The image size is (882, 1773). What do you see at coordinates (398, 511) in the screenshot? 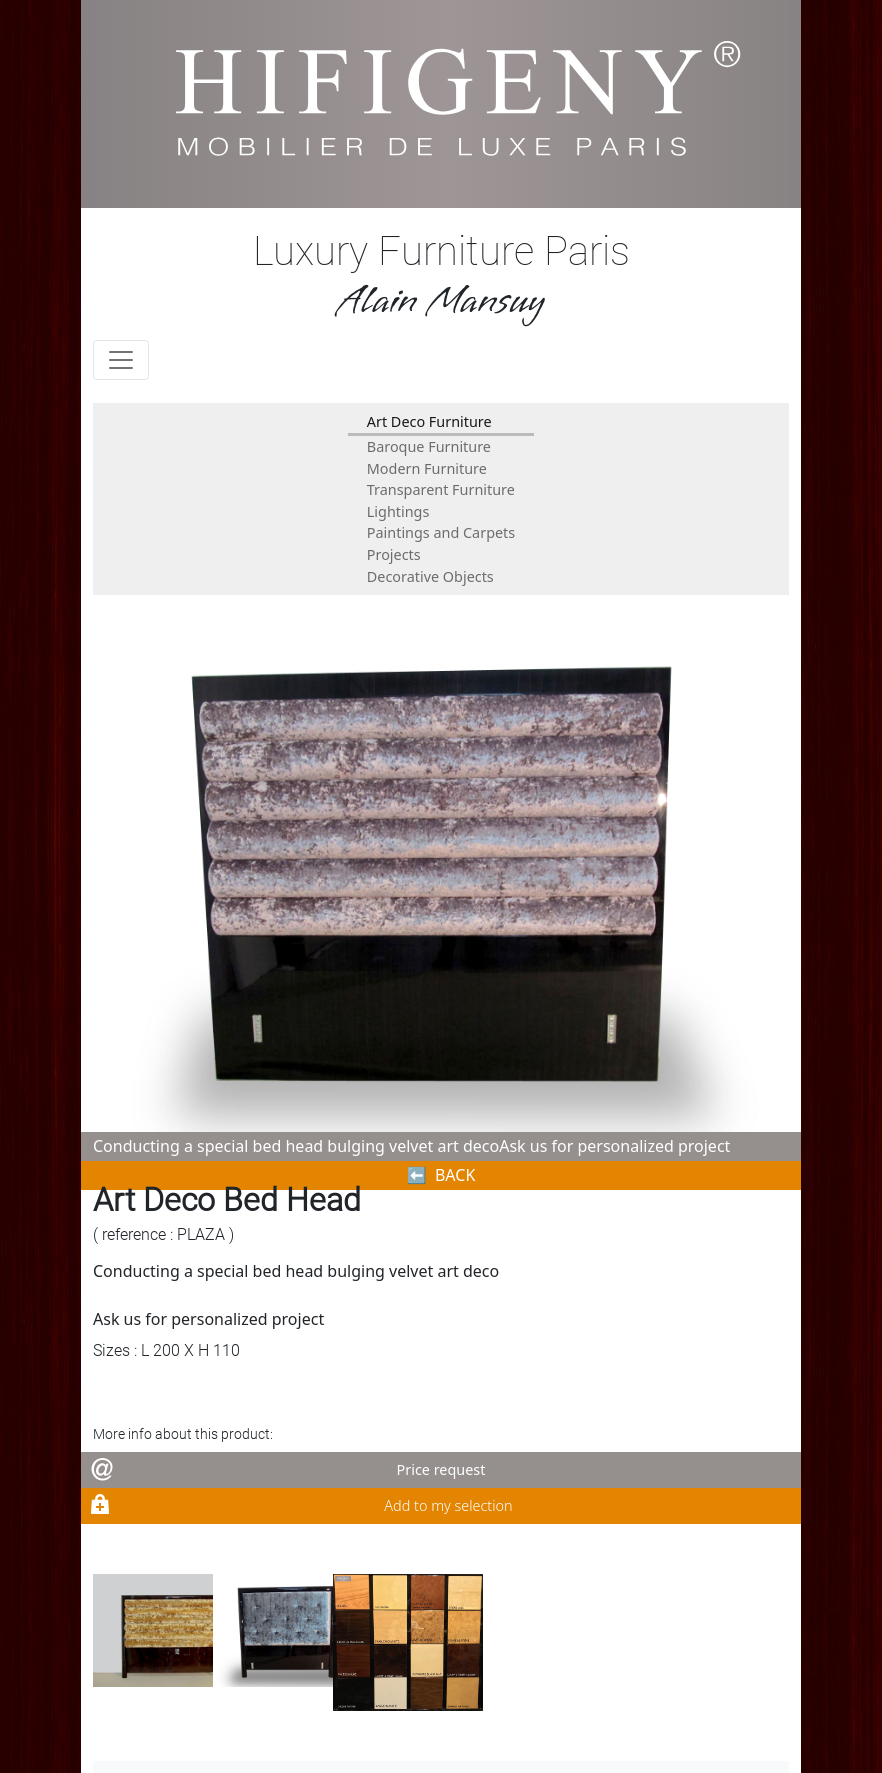
I see `Lightings` at bounding box center [398, 511].